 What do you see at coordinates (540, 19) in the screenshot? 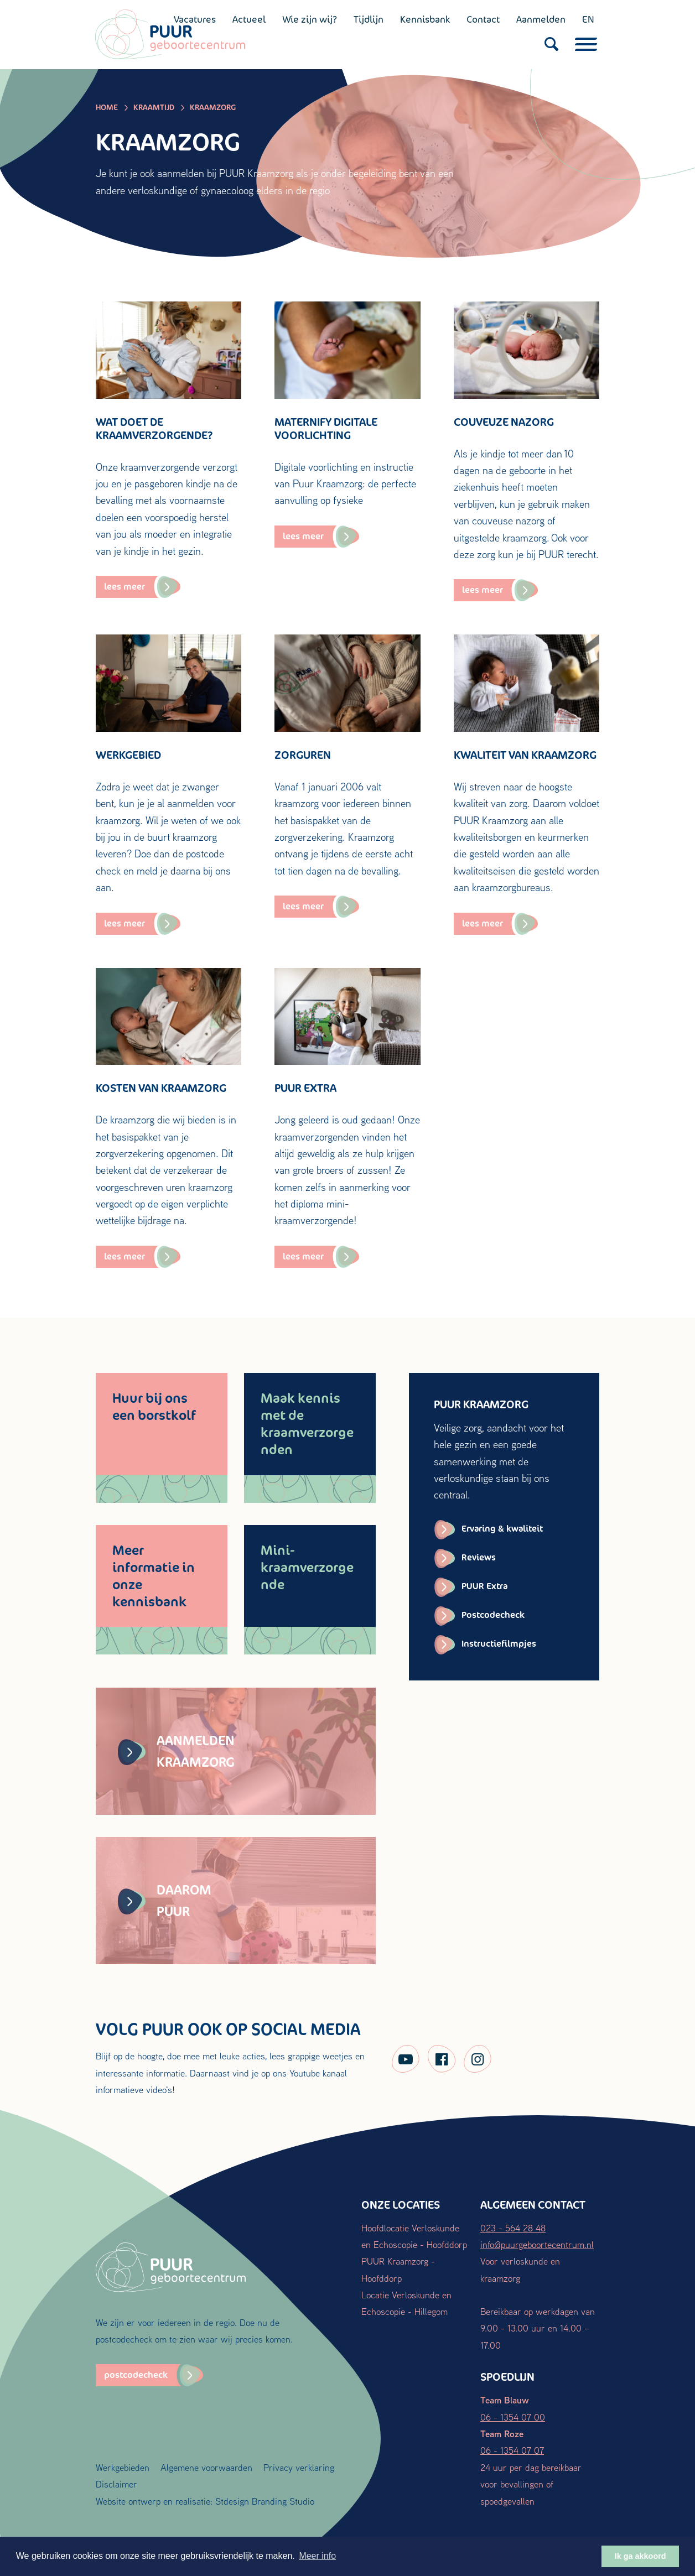
I see `Aanmelden` at bounding box center [540, 19].